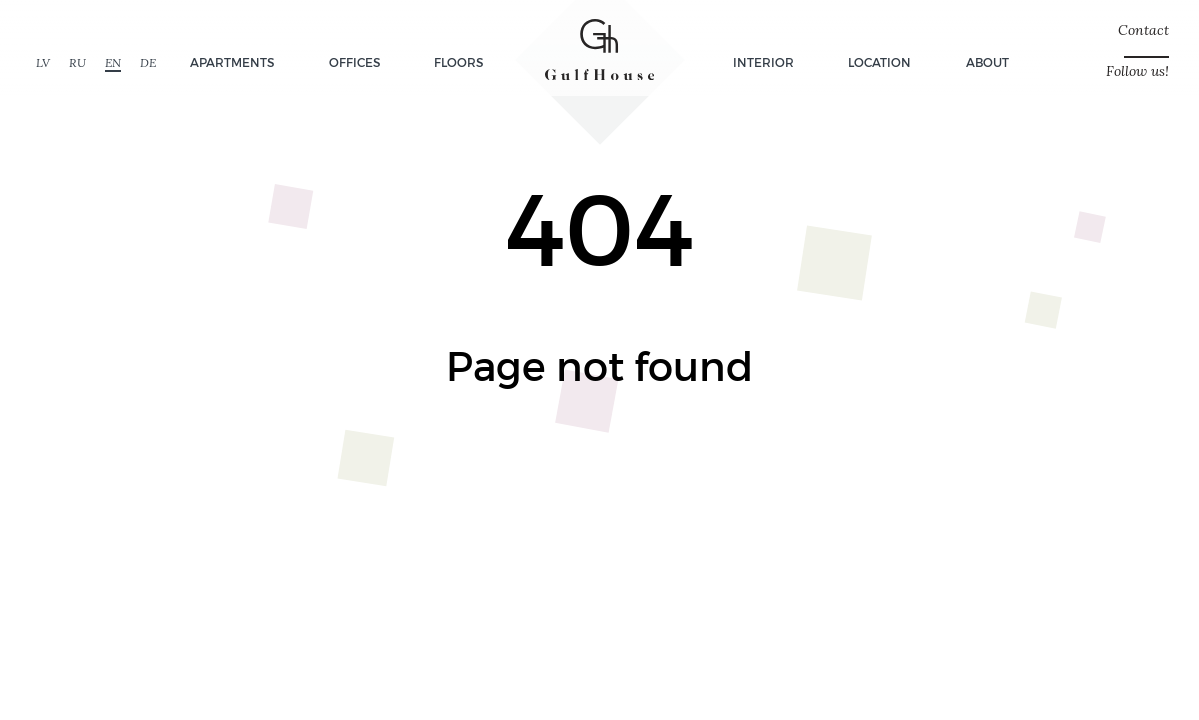 The height and width of the screenshot is (720, 1199). Describe the element at coordinates (879, 62) in the screenshot. I see `Location` at that location.